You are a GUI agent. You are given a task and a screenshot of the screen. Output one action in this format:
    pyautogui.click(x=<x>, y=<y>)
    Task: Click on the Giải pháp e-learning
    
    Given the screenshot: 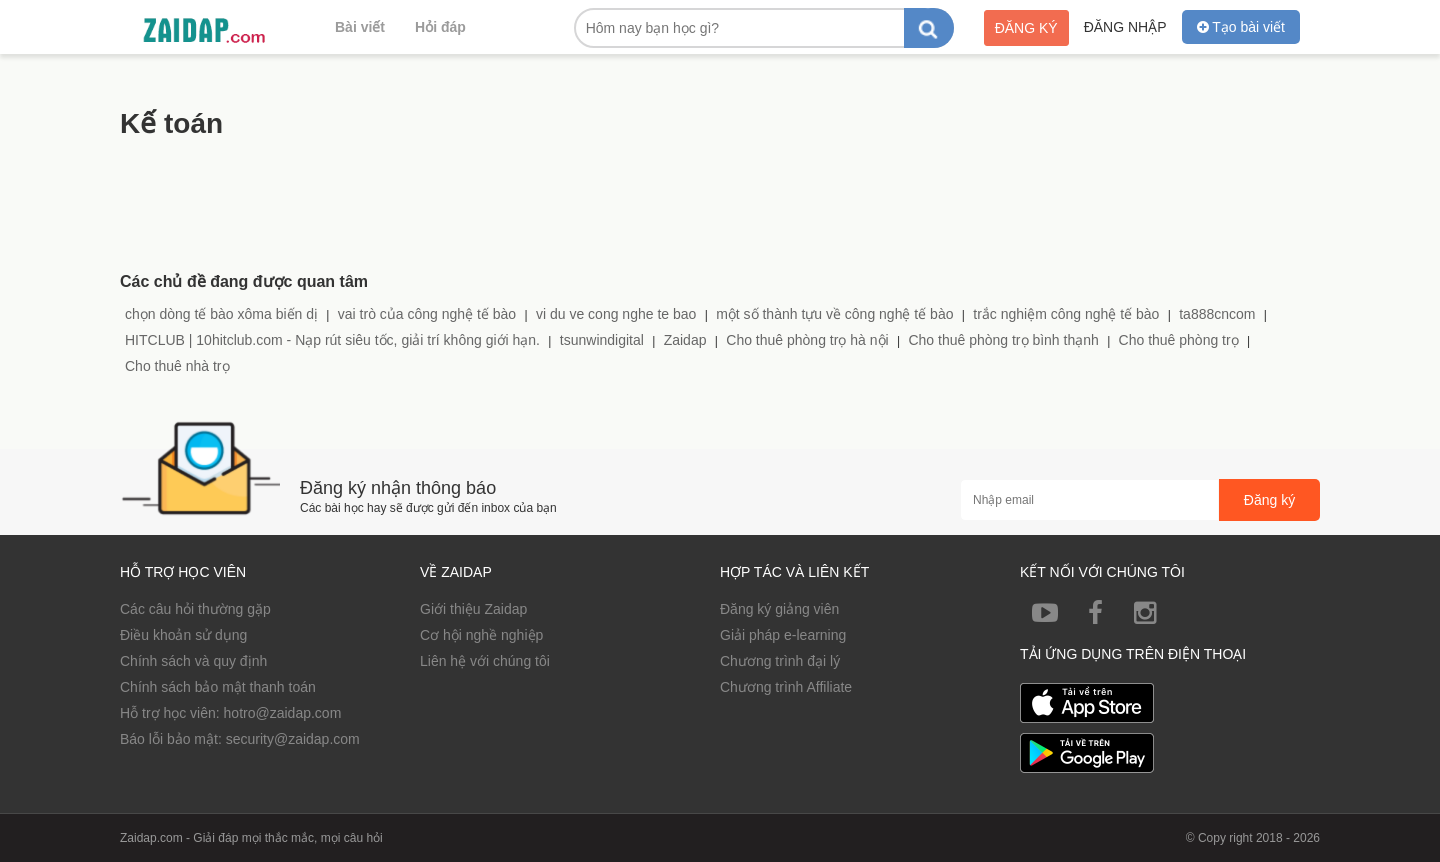 What is the action you would take?
    pyautogui.click(x=783, y=635)
    